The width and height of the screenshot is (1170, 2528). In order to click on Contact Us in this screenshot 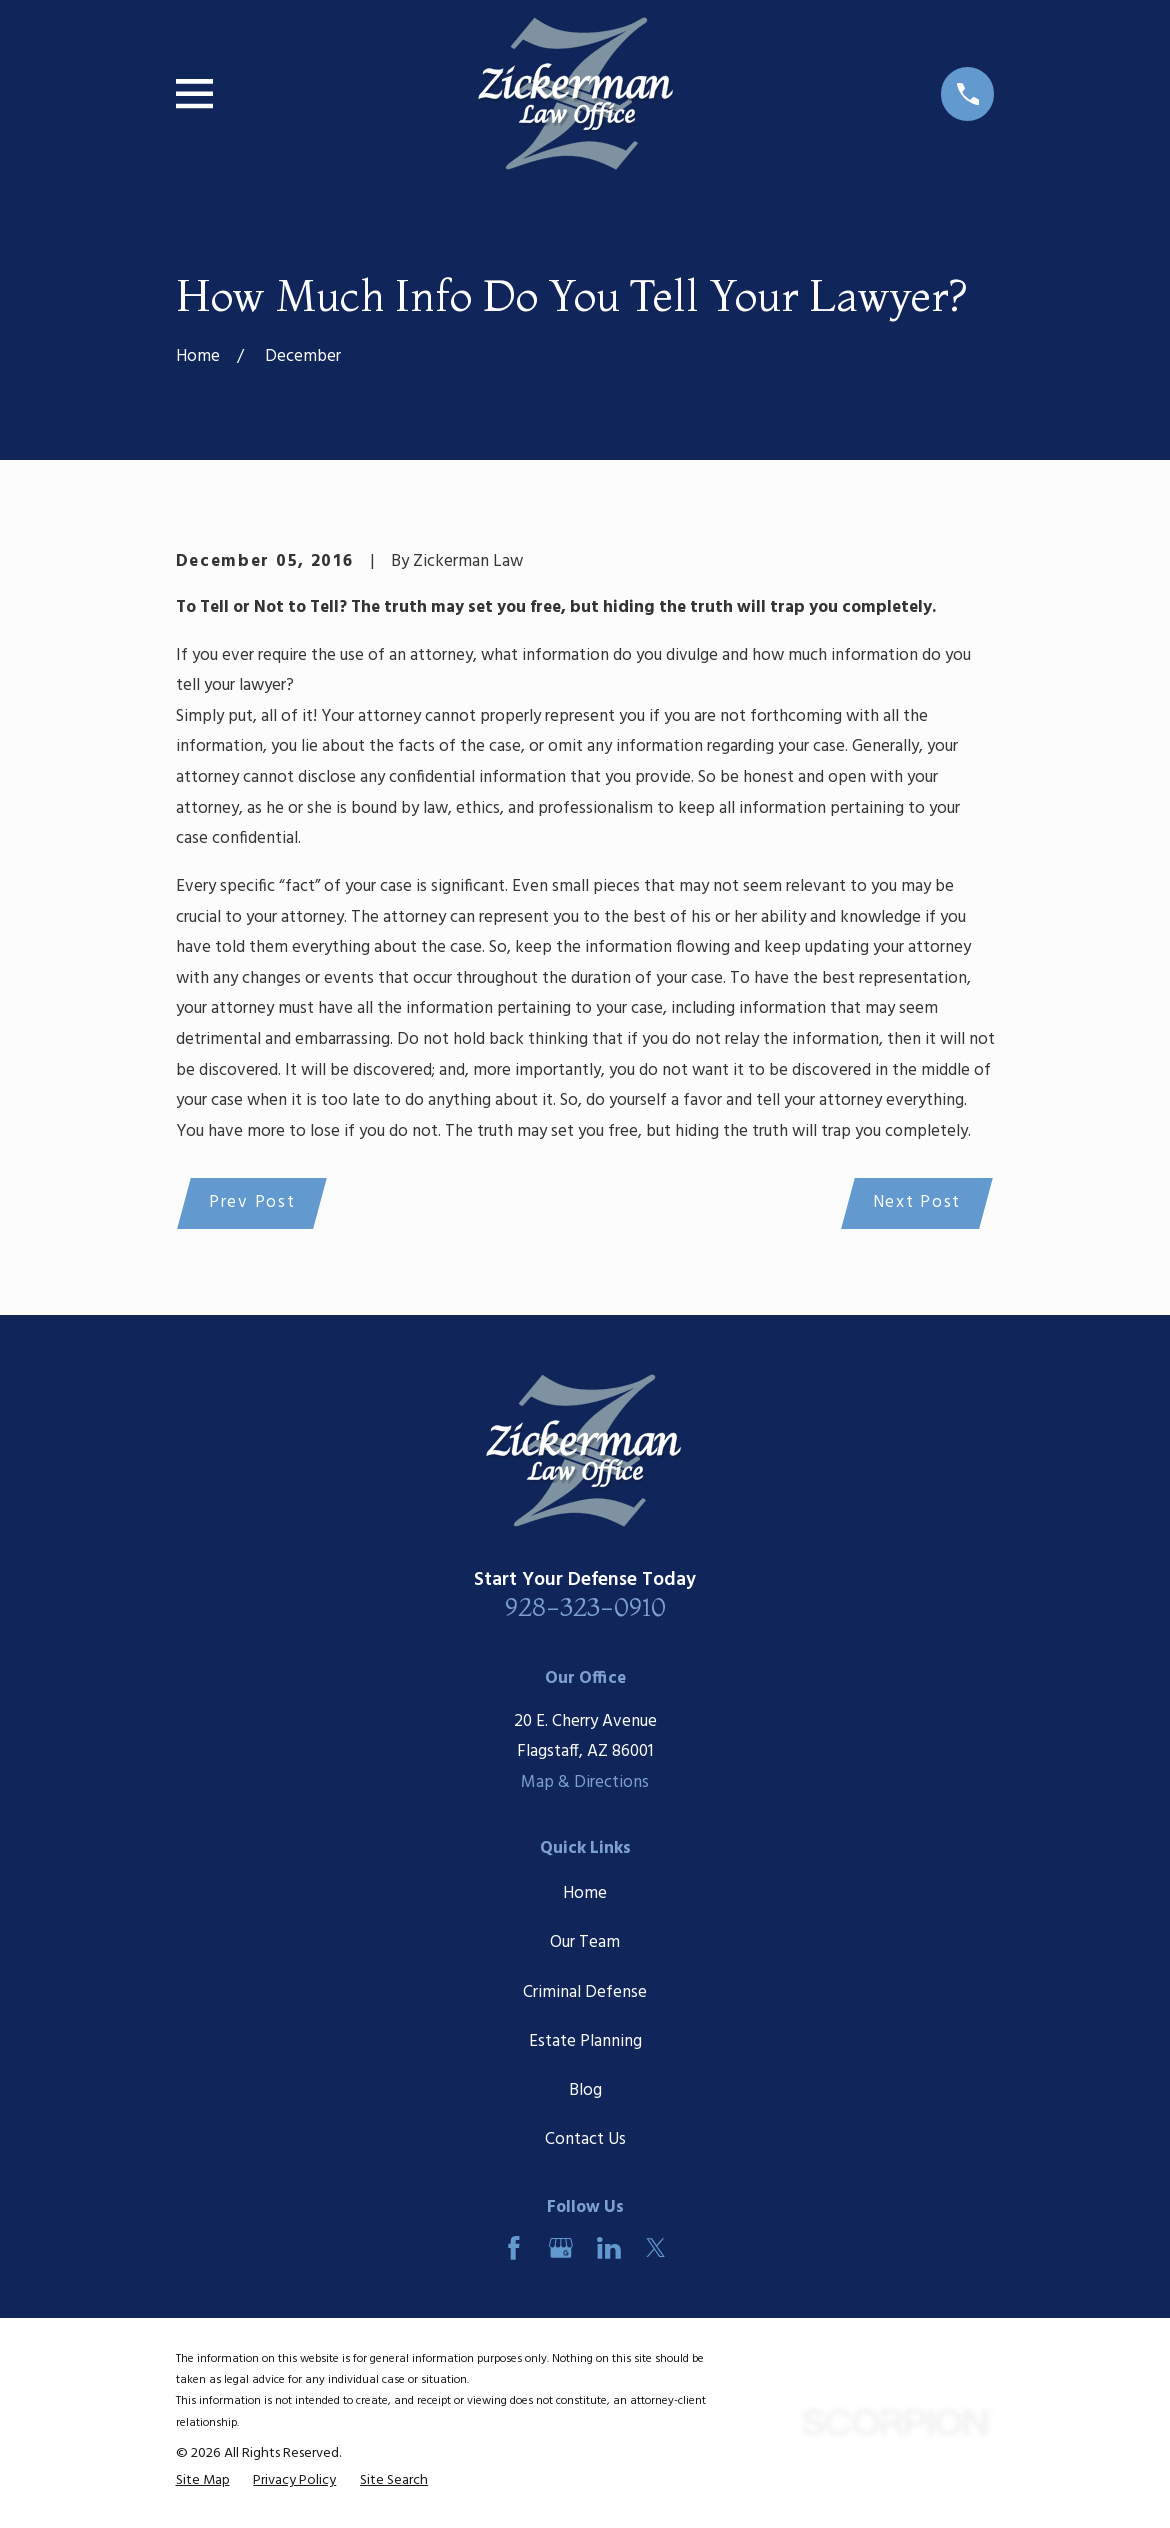, I will do `click(585, 2141)`.